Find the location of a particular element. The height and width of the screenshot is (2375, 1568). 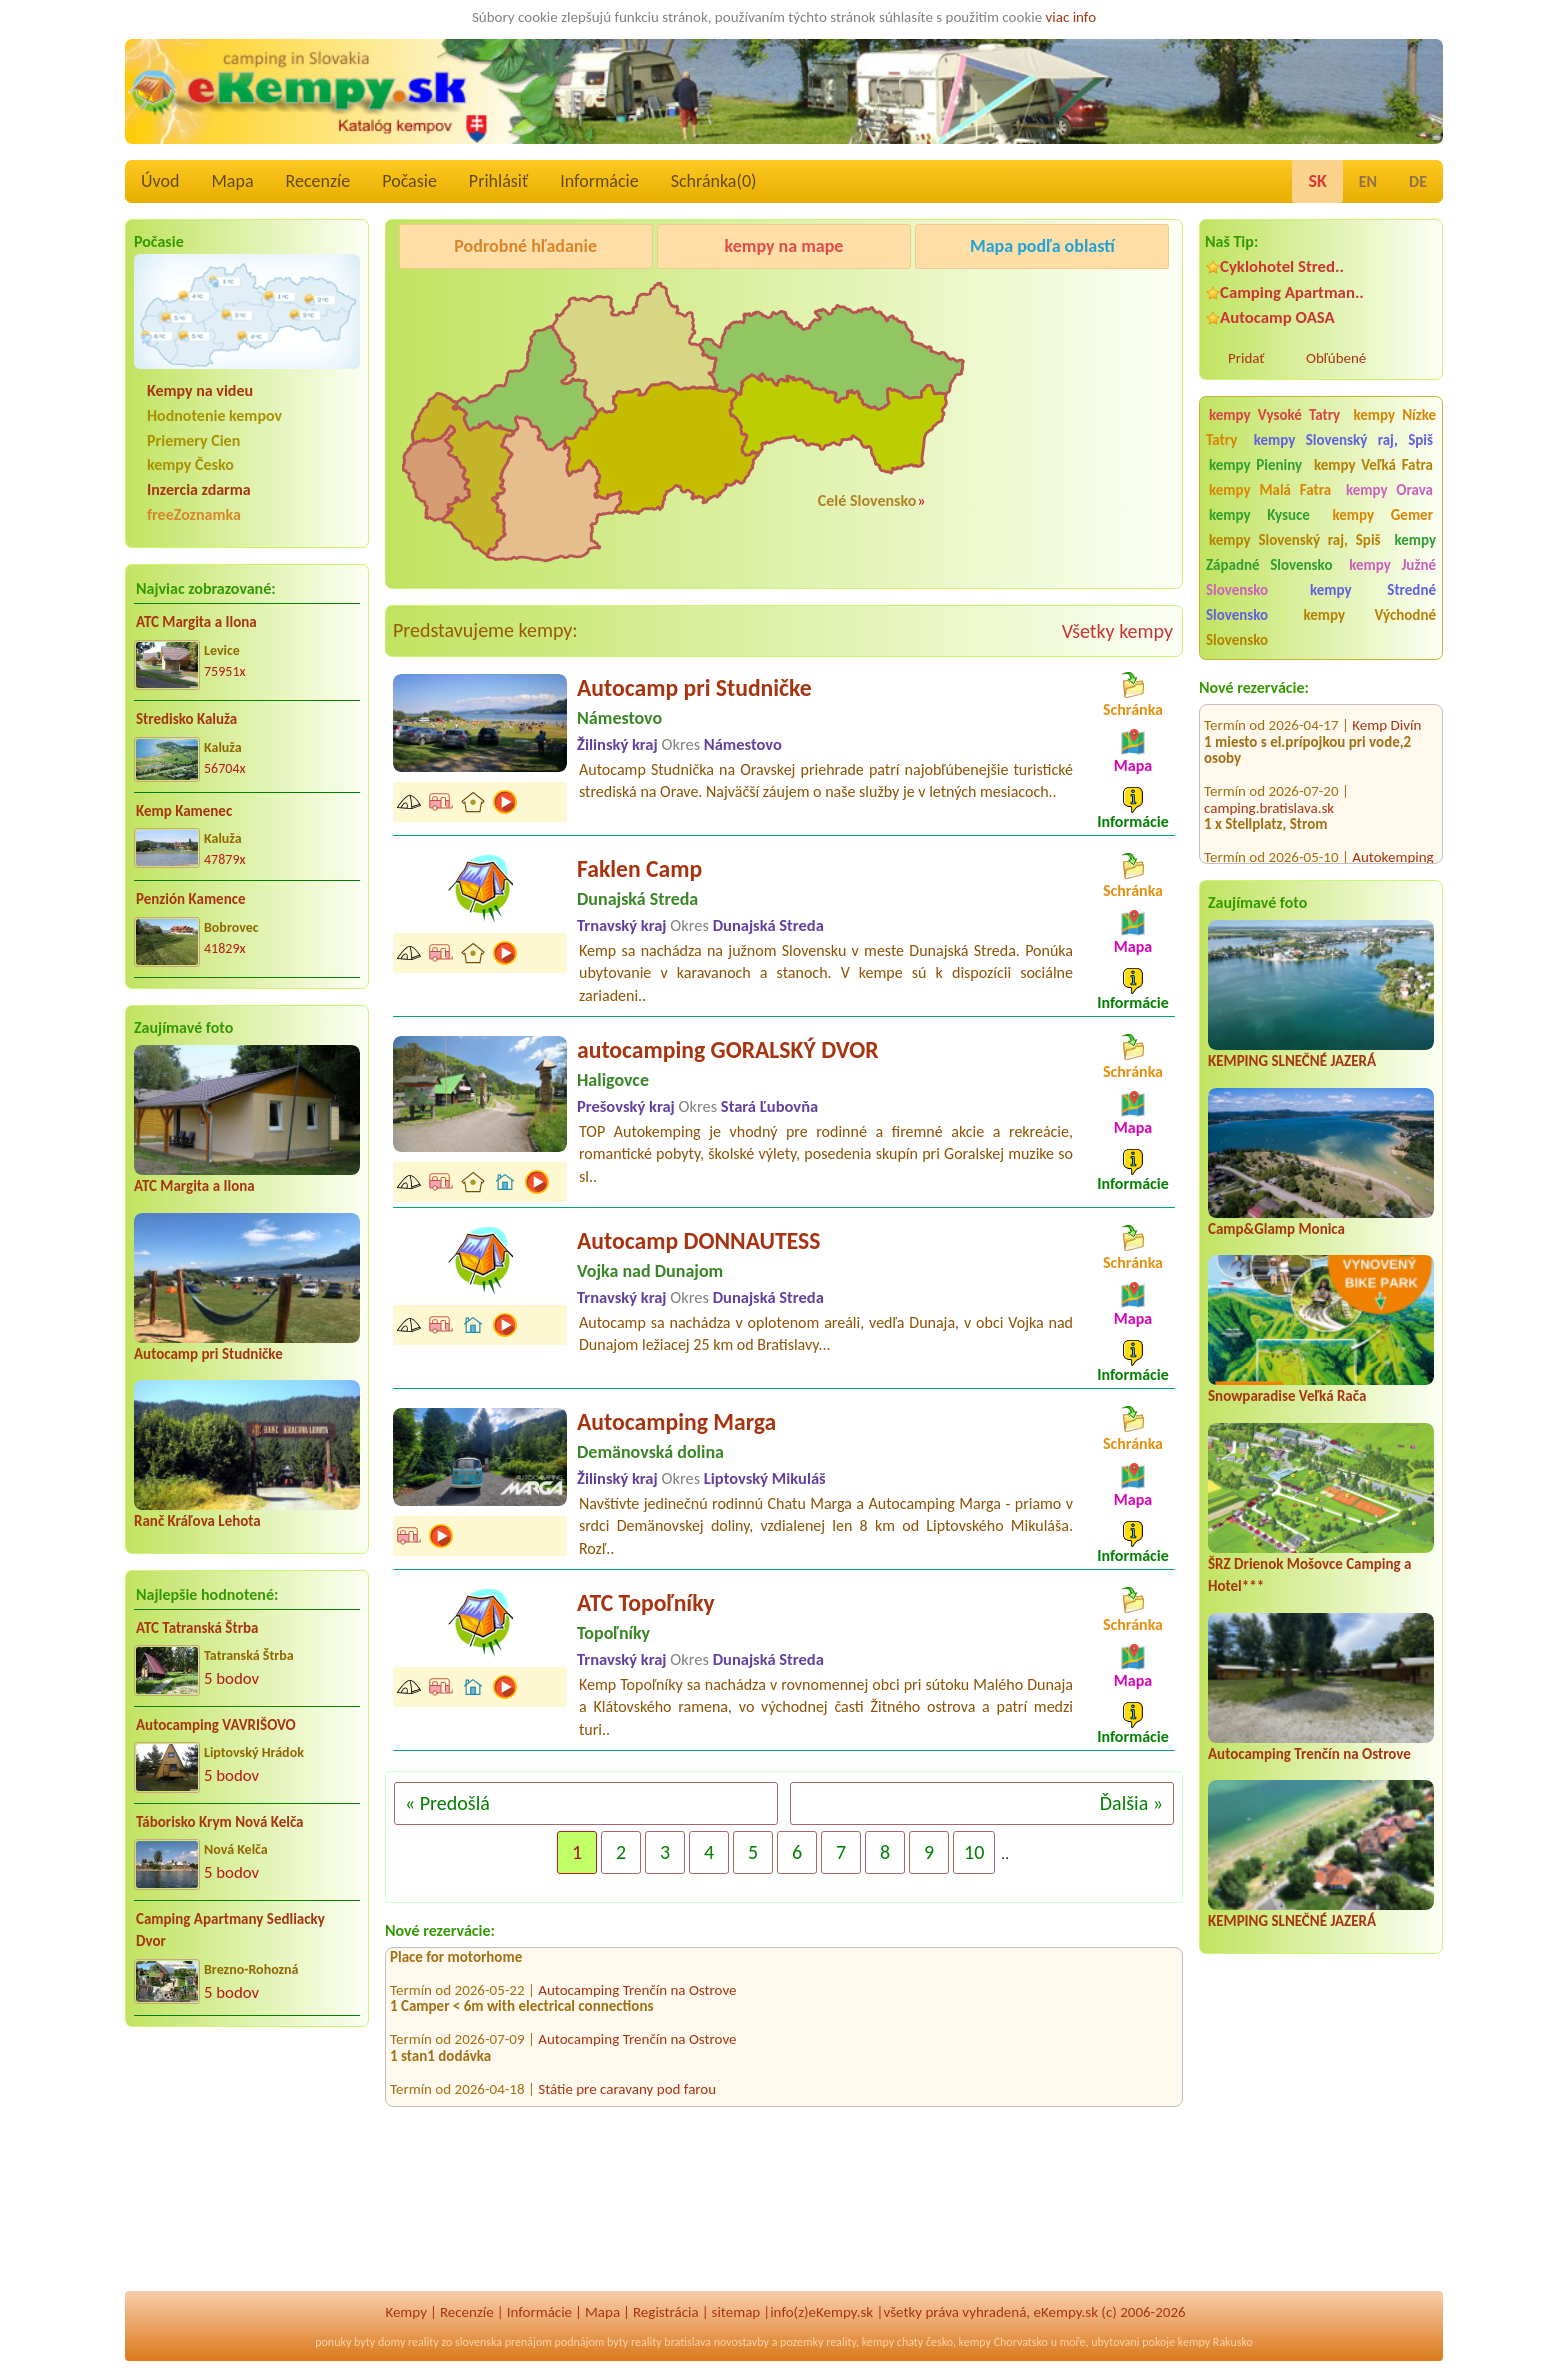

Faklen Camp is located at coordinates (639, 868).